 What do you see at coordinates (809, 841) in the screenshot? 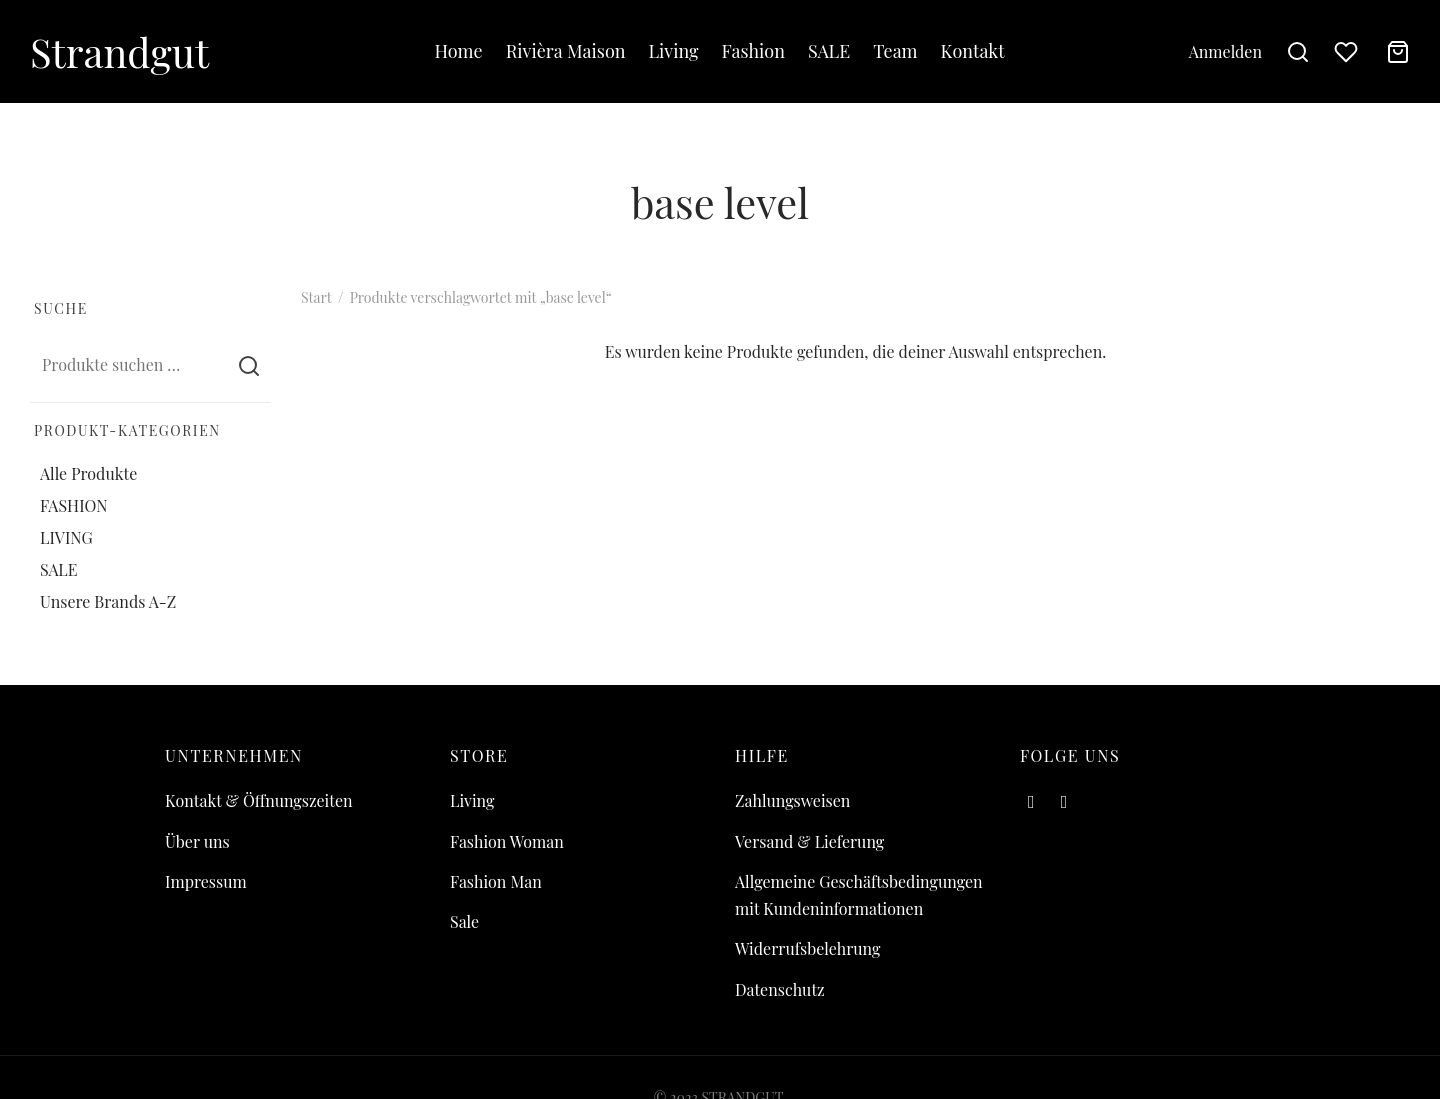
I see `Versand & Lieferung` at bounding box center [809, 841].